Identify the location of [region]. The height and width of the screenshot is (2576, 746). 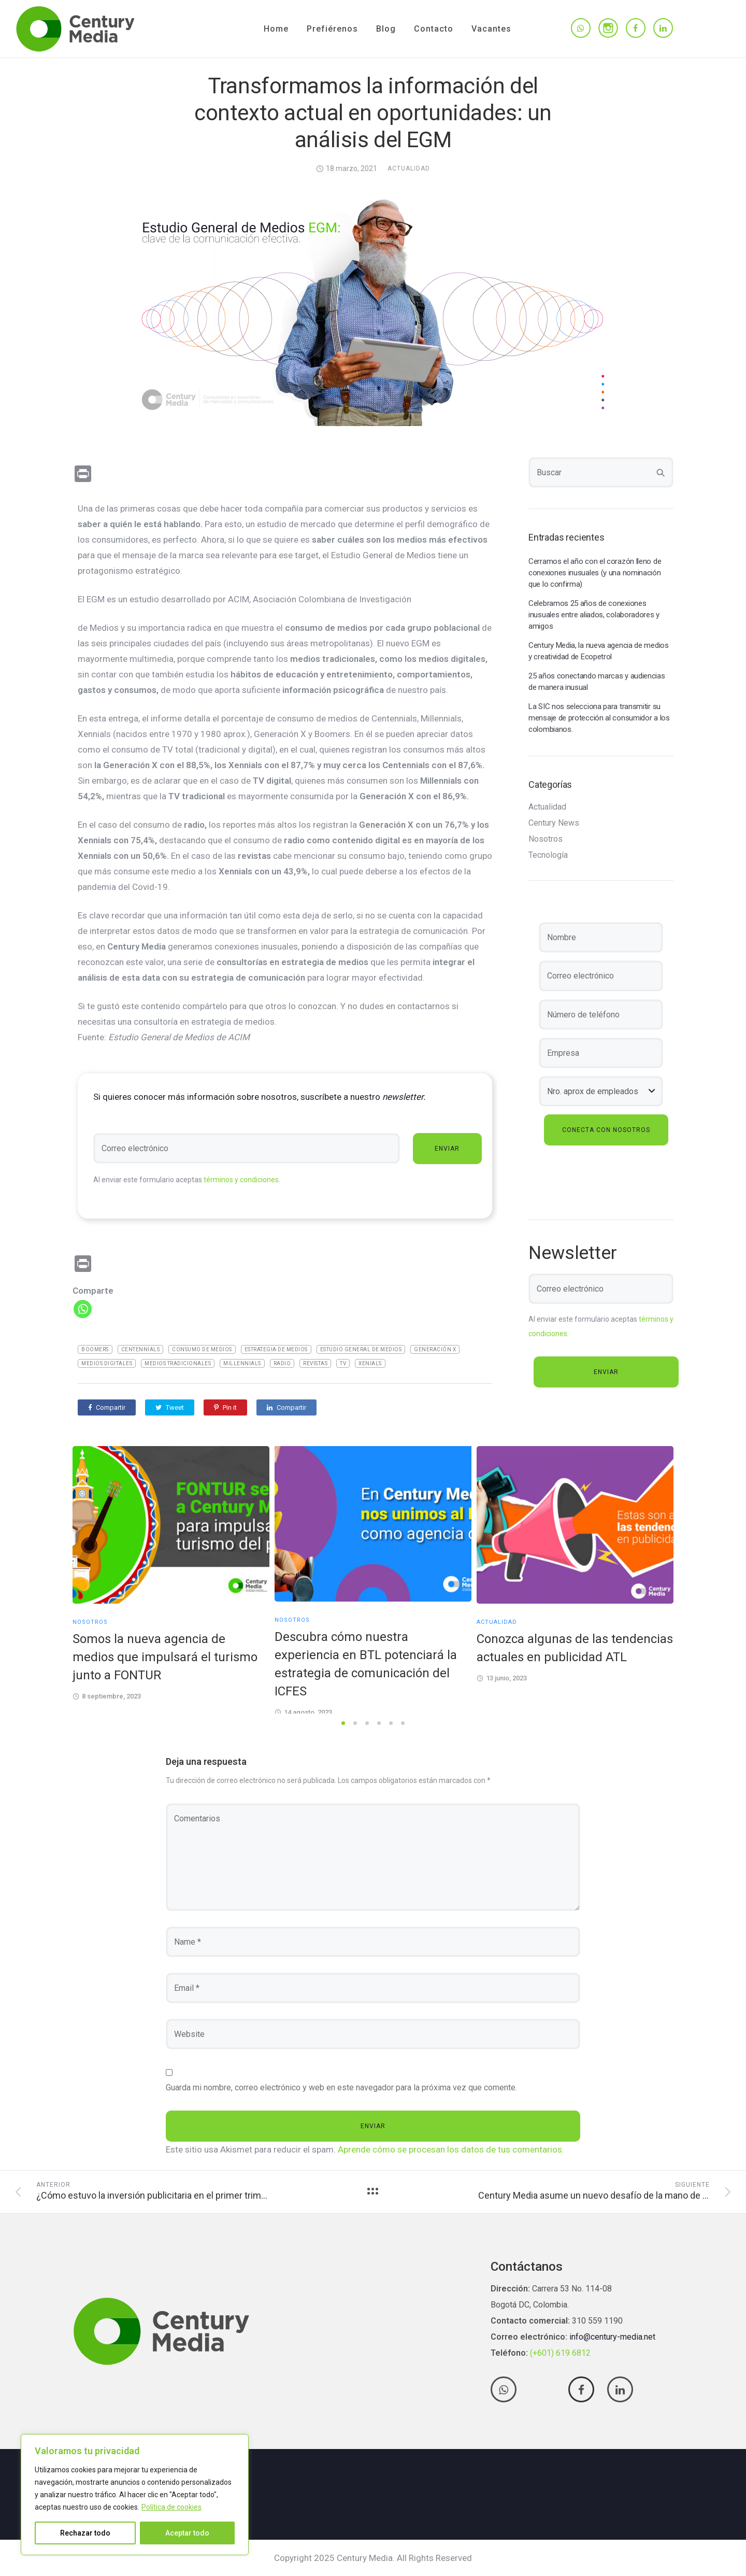
(135, 2494).